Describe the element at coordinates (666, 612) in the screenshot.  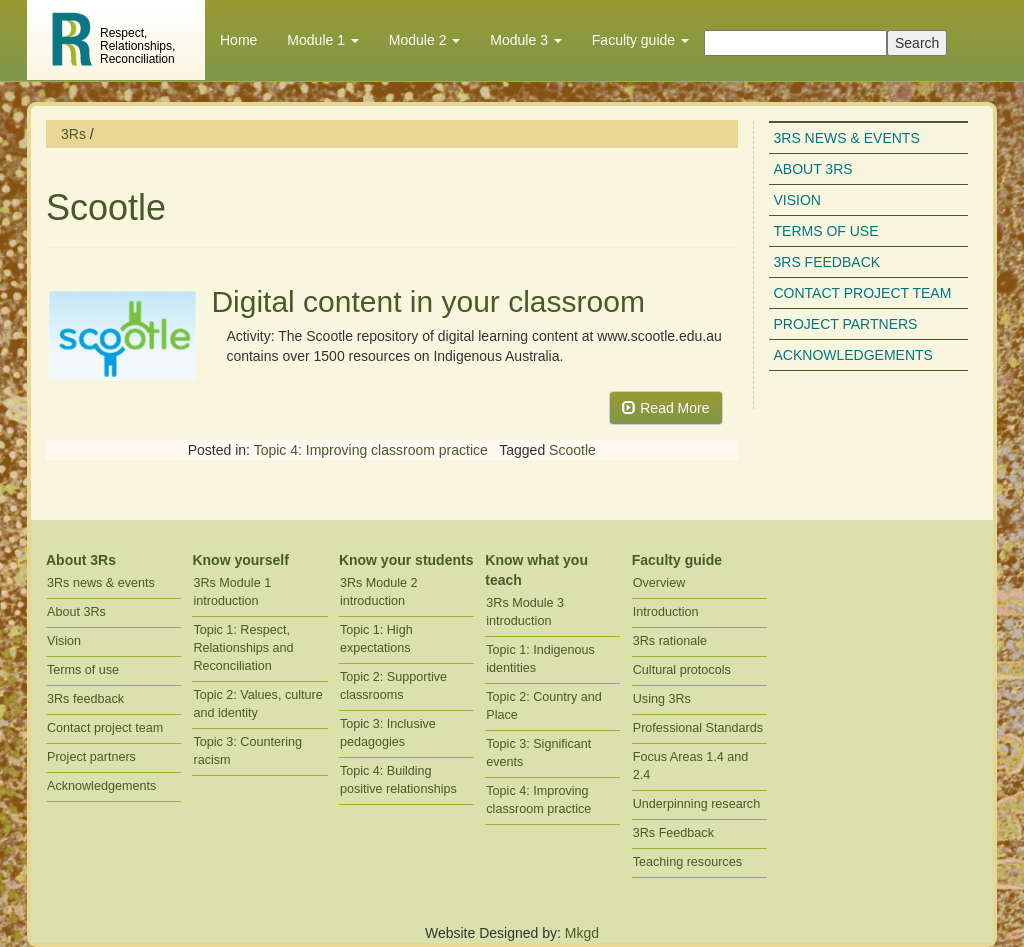
I see `Introduction` at that location.